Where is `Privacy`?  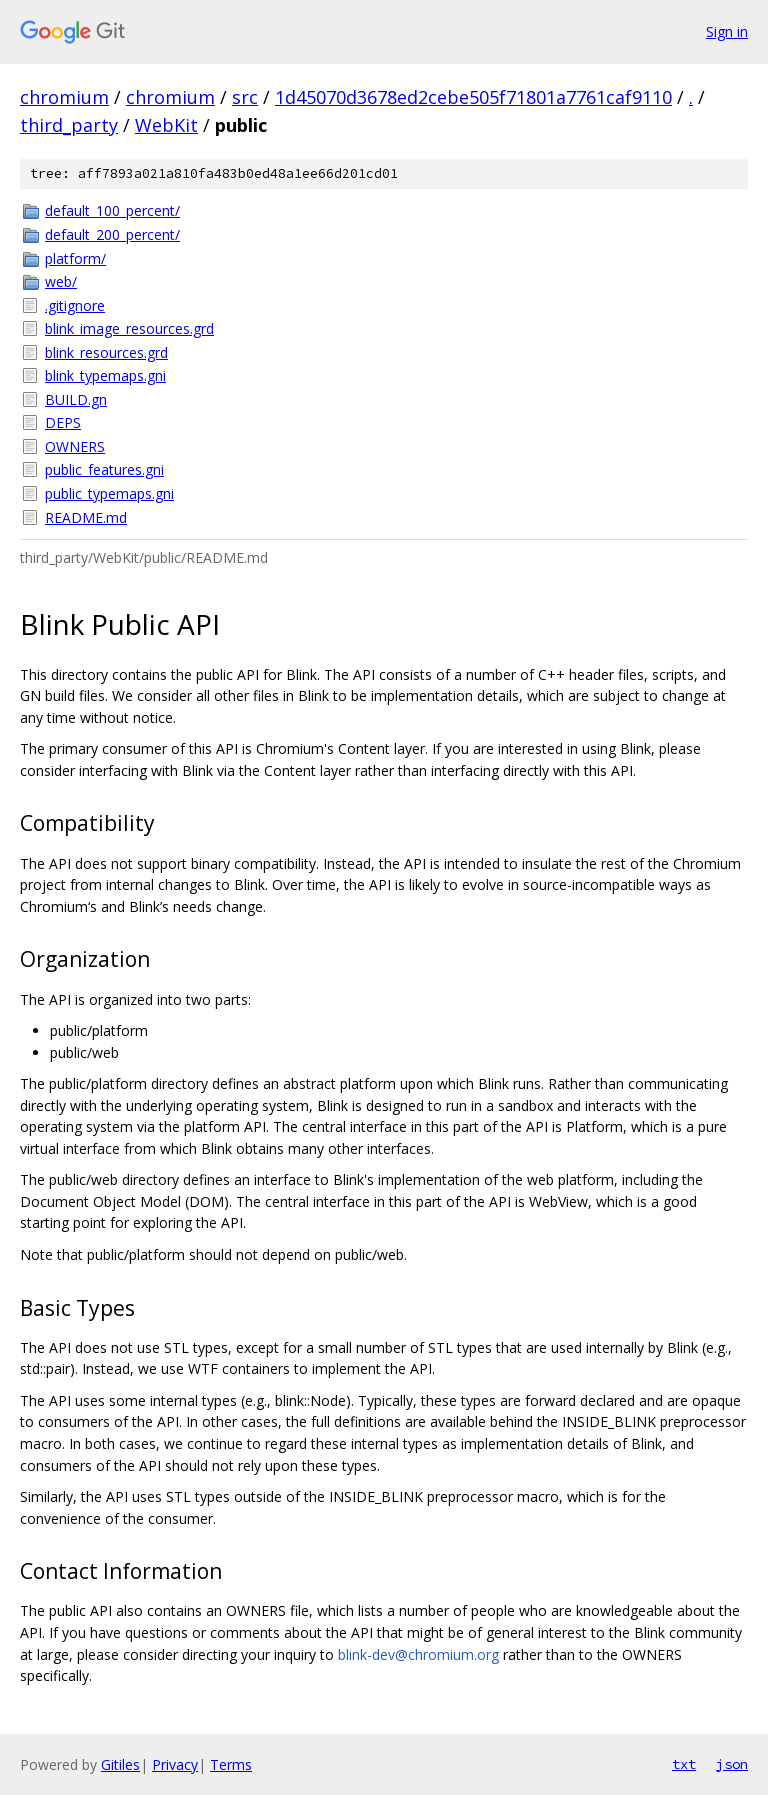 Privacy is located at coordinates (175, 1764).